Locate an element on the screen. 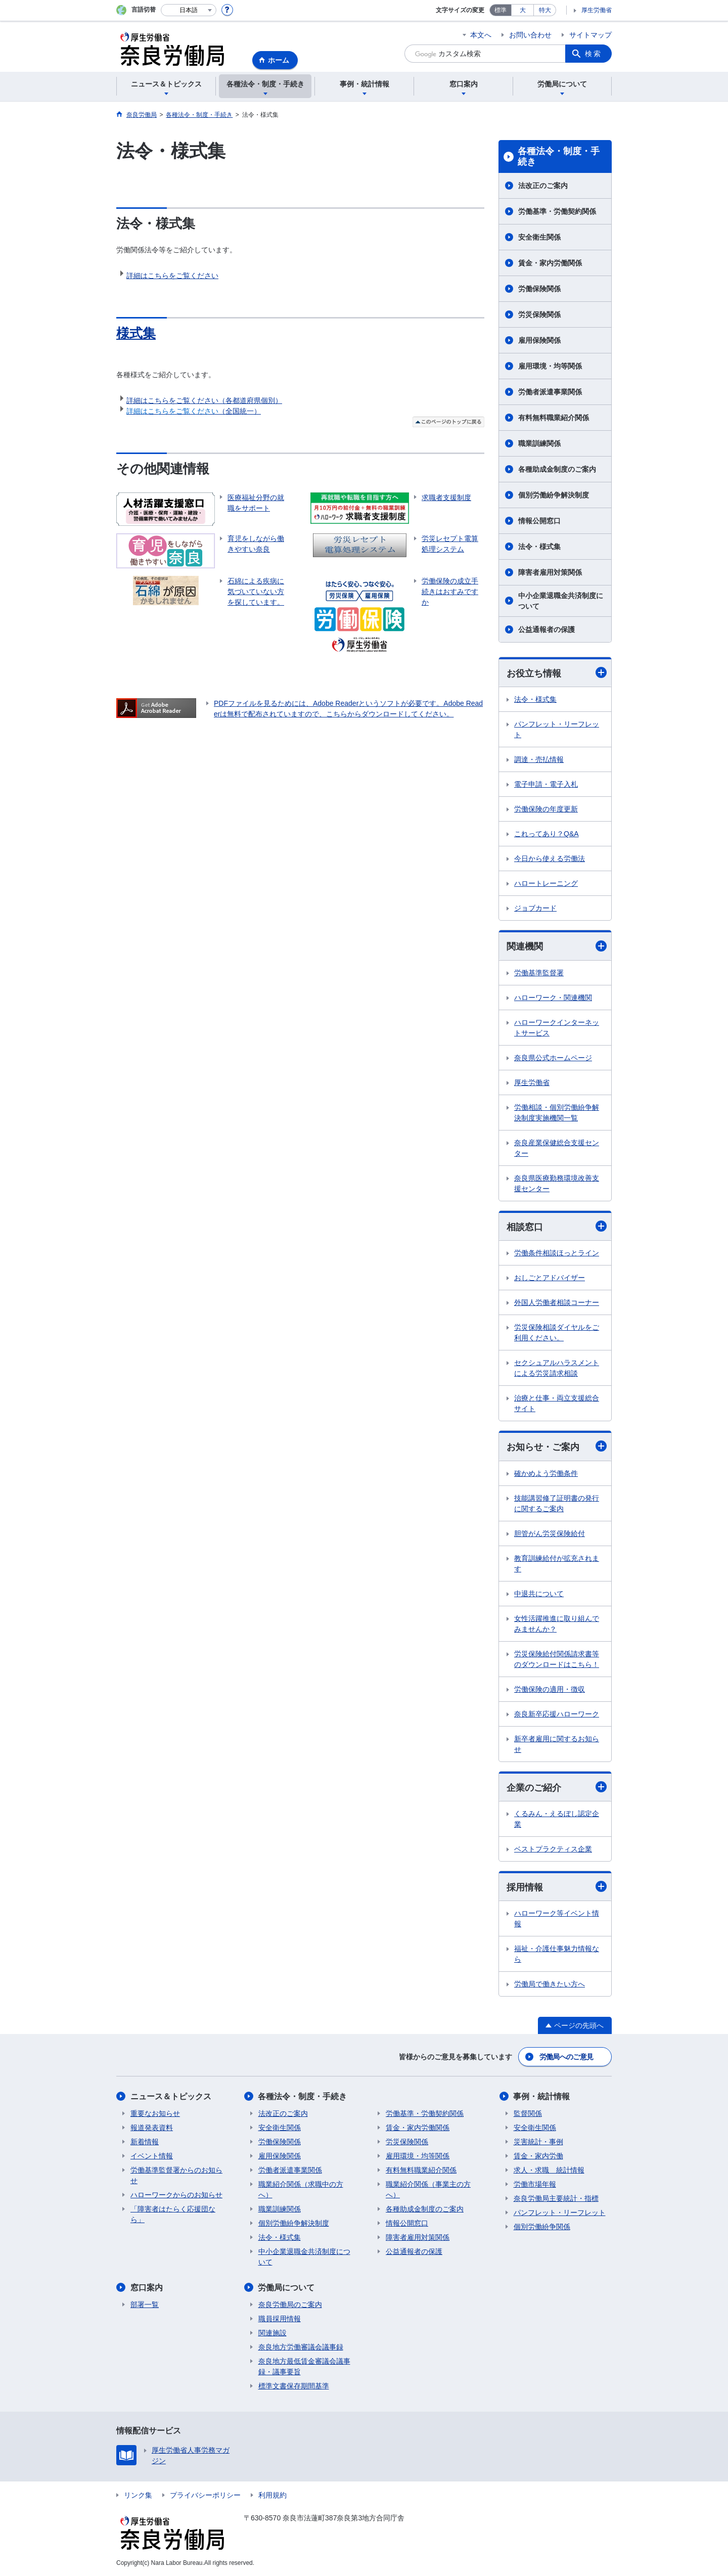 This screenshot has width=728, height=2576. ベストプラクティス企業 is located at coordinates (553, 1849).